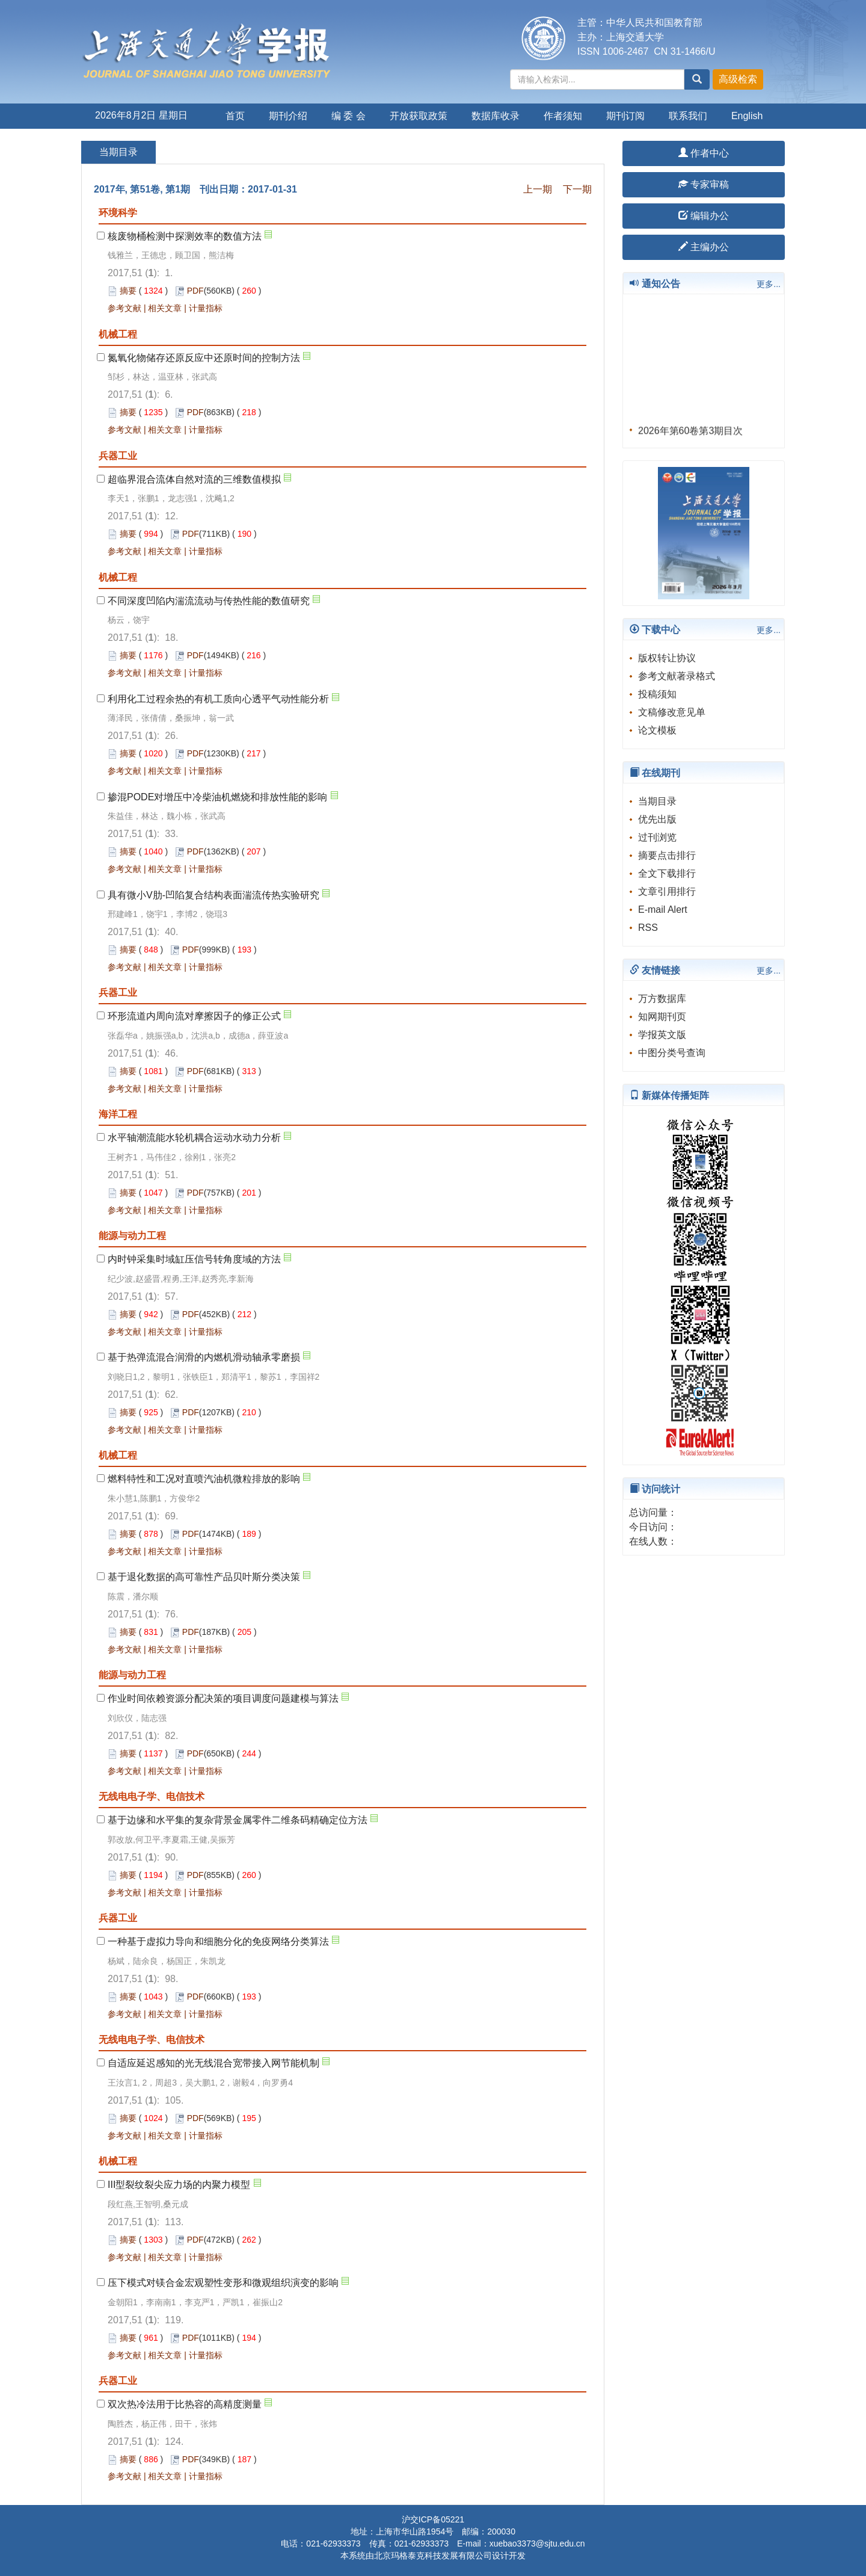  What do you see at coordinates (703, 153) in the screenshot?
I see `作者中心` at bounding box center [703, 153].